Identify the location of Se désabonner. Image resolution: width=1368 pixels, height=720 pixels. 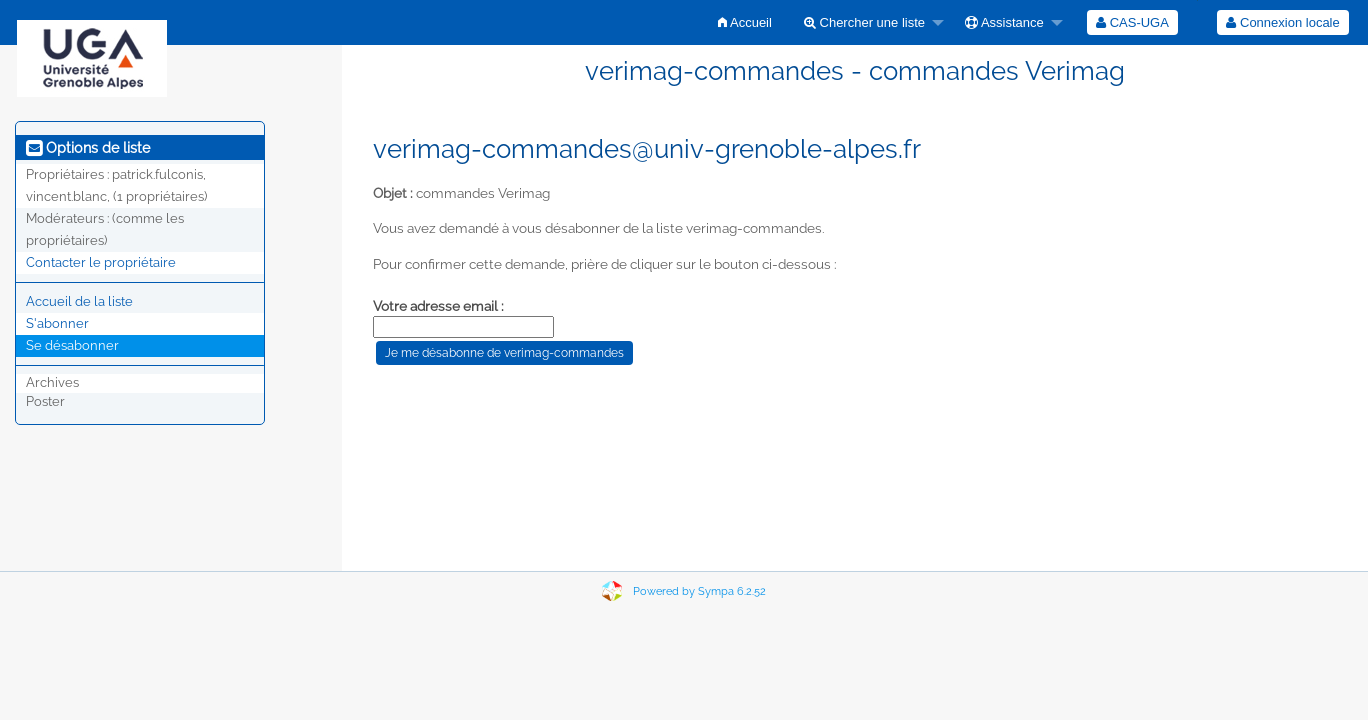
(72, 345).